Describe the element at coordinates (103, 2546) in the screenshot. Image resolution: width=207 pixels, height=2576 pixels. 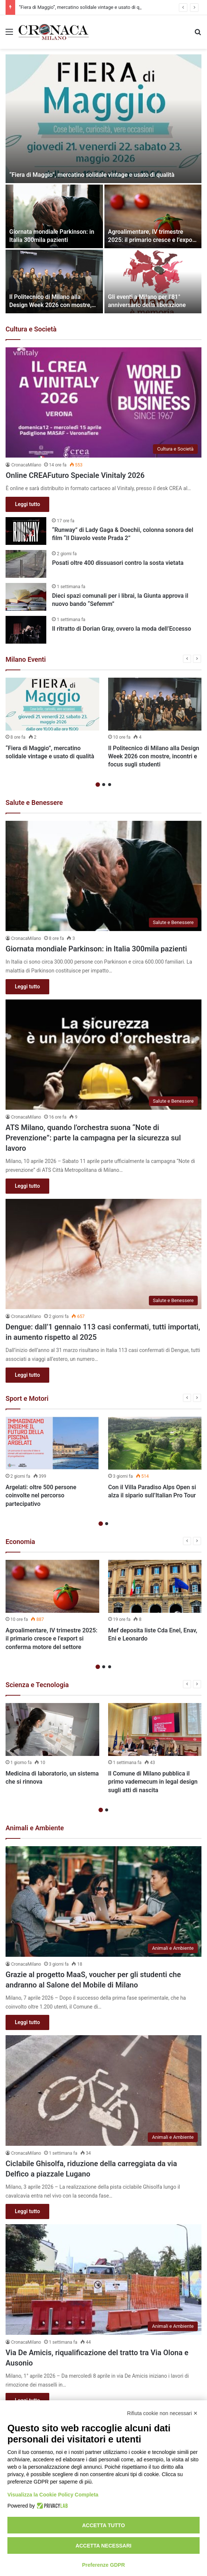
I see `Accetta necessari` at that location.